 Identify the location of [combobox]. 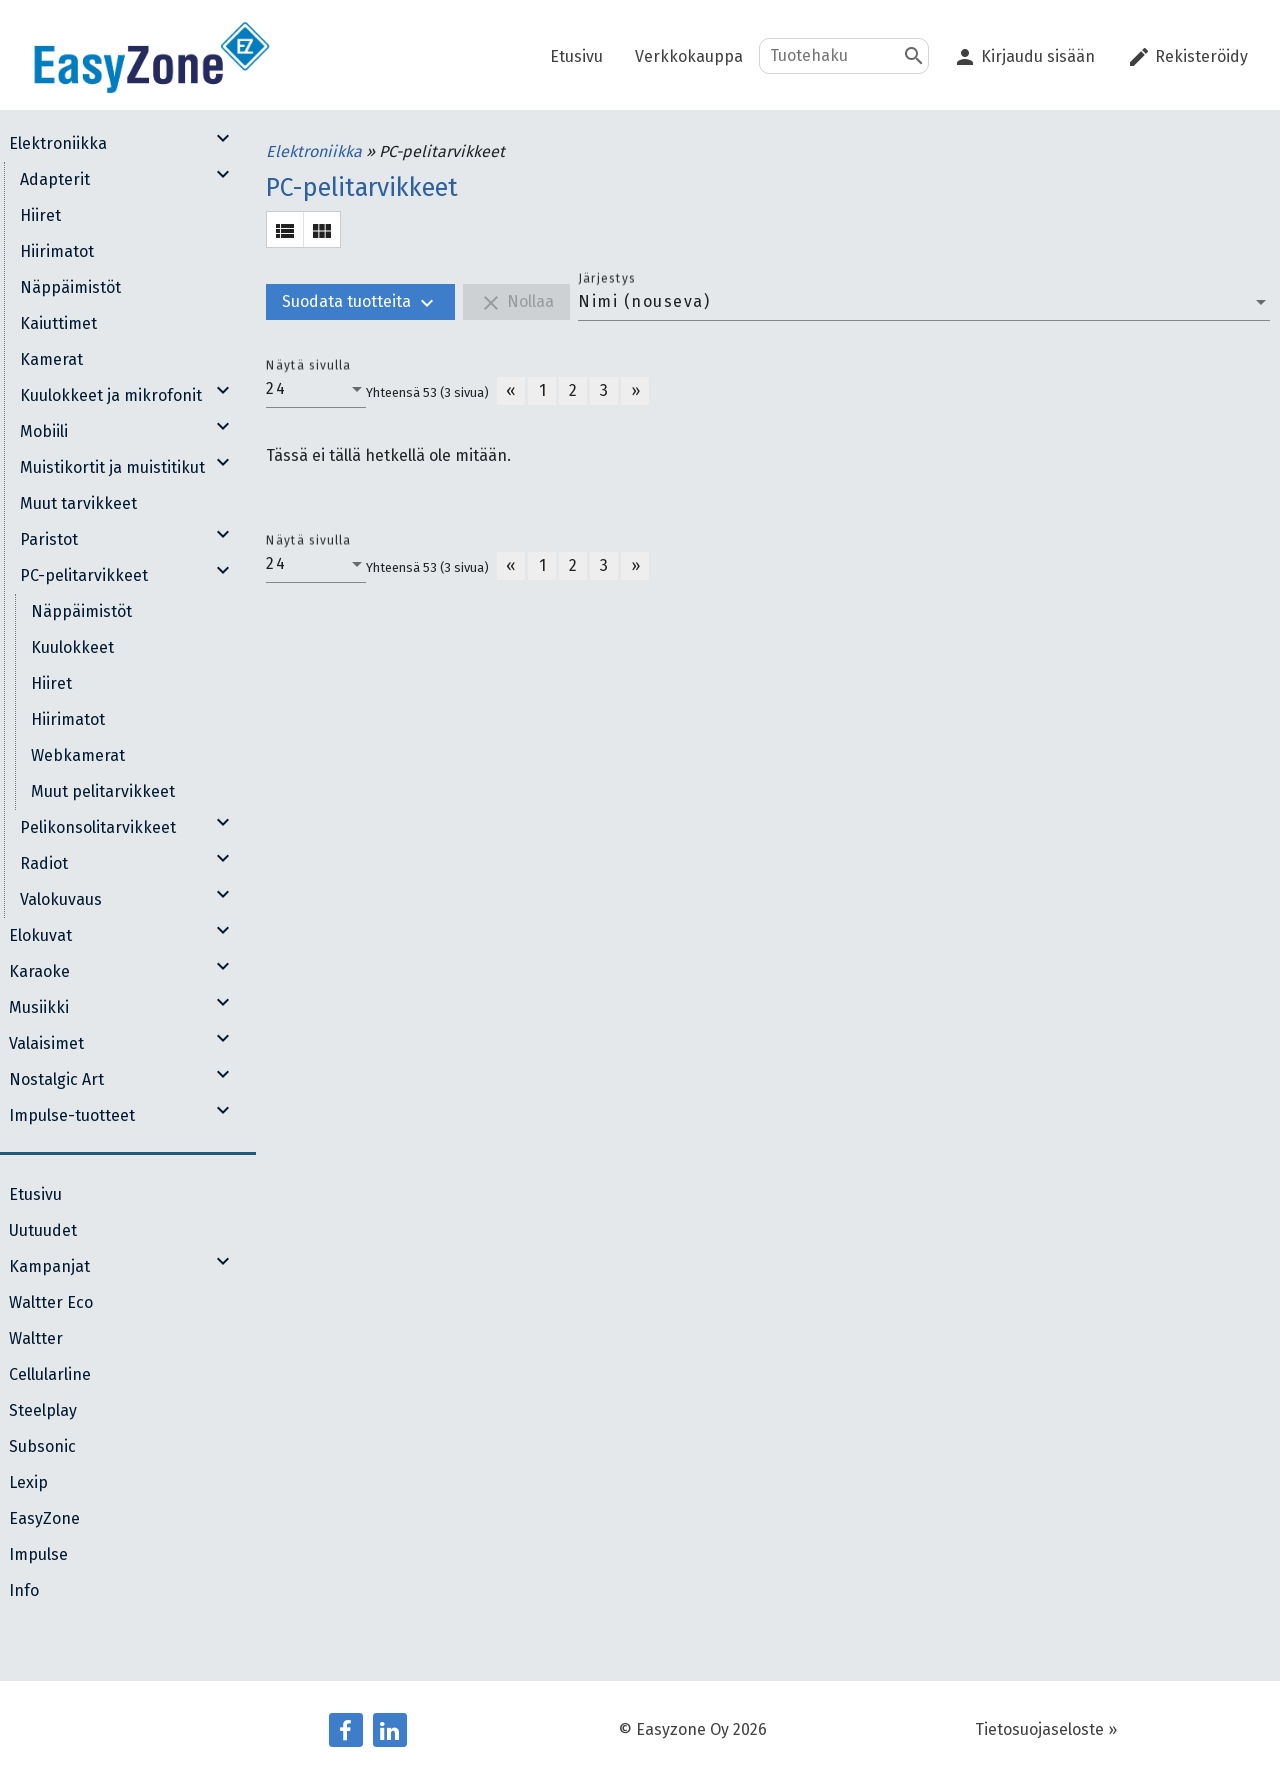
(924, 302).